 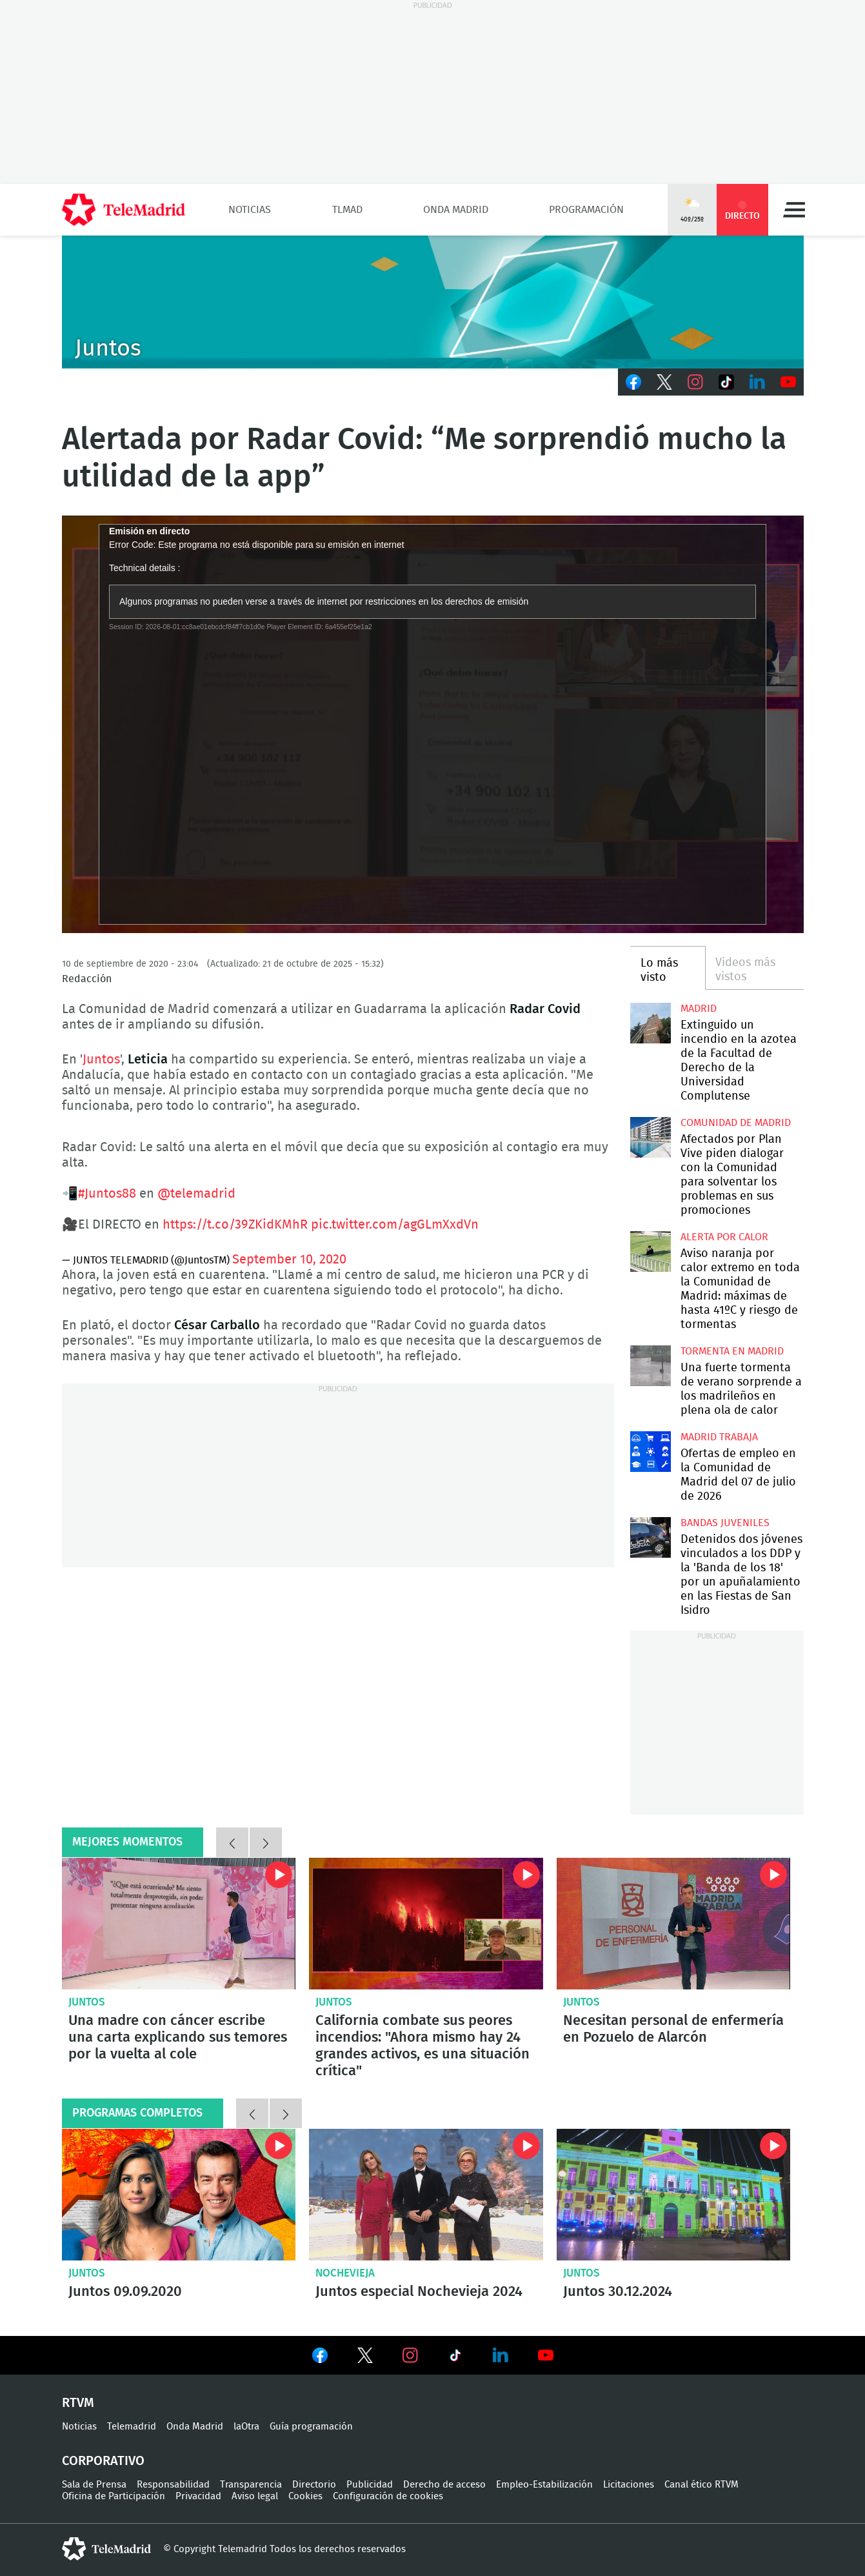 What do you see at coordinates (726, 382) in the screenshot?
I see `TikTok` at bounding box center [726, 382].